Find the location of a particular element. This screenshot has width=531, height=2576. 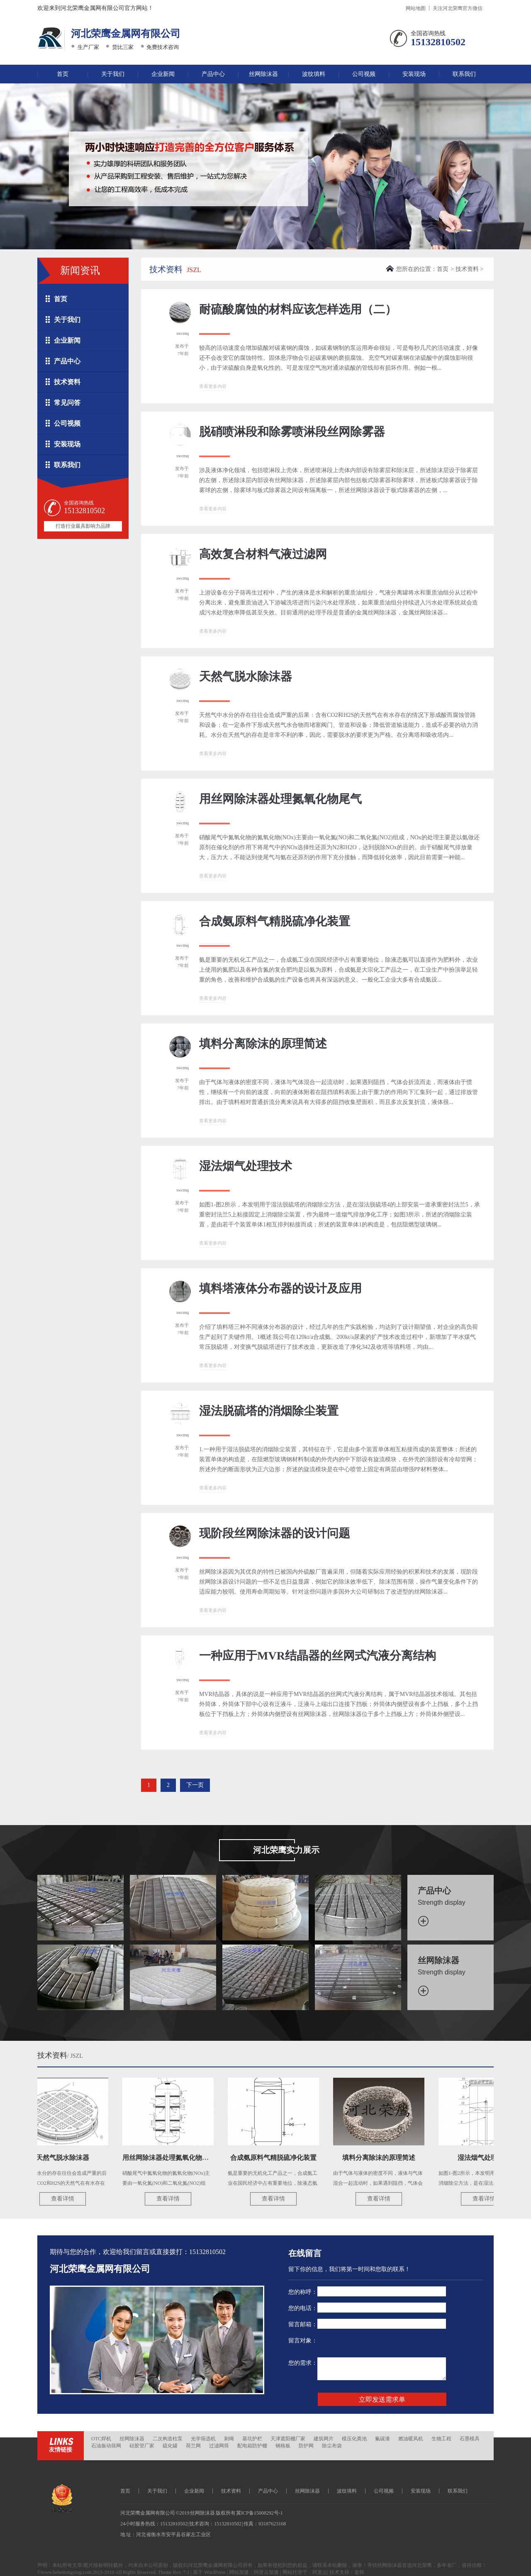

丝网除沫器 is located at coordinates (263, 74).